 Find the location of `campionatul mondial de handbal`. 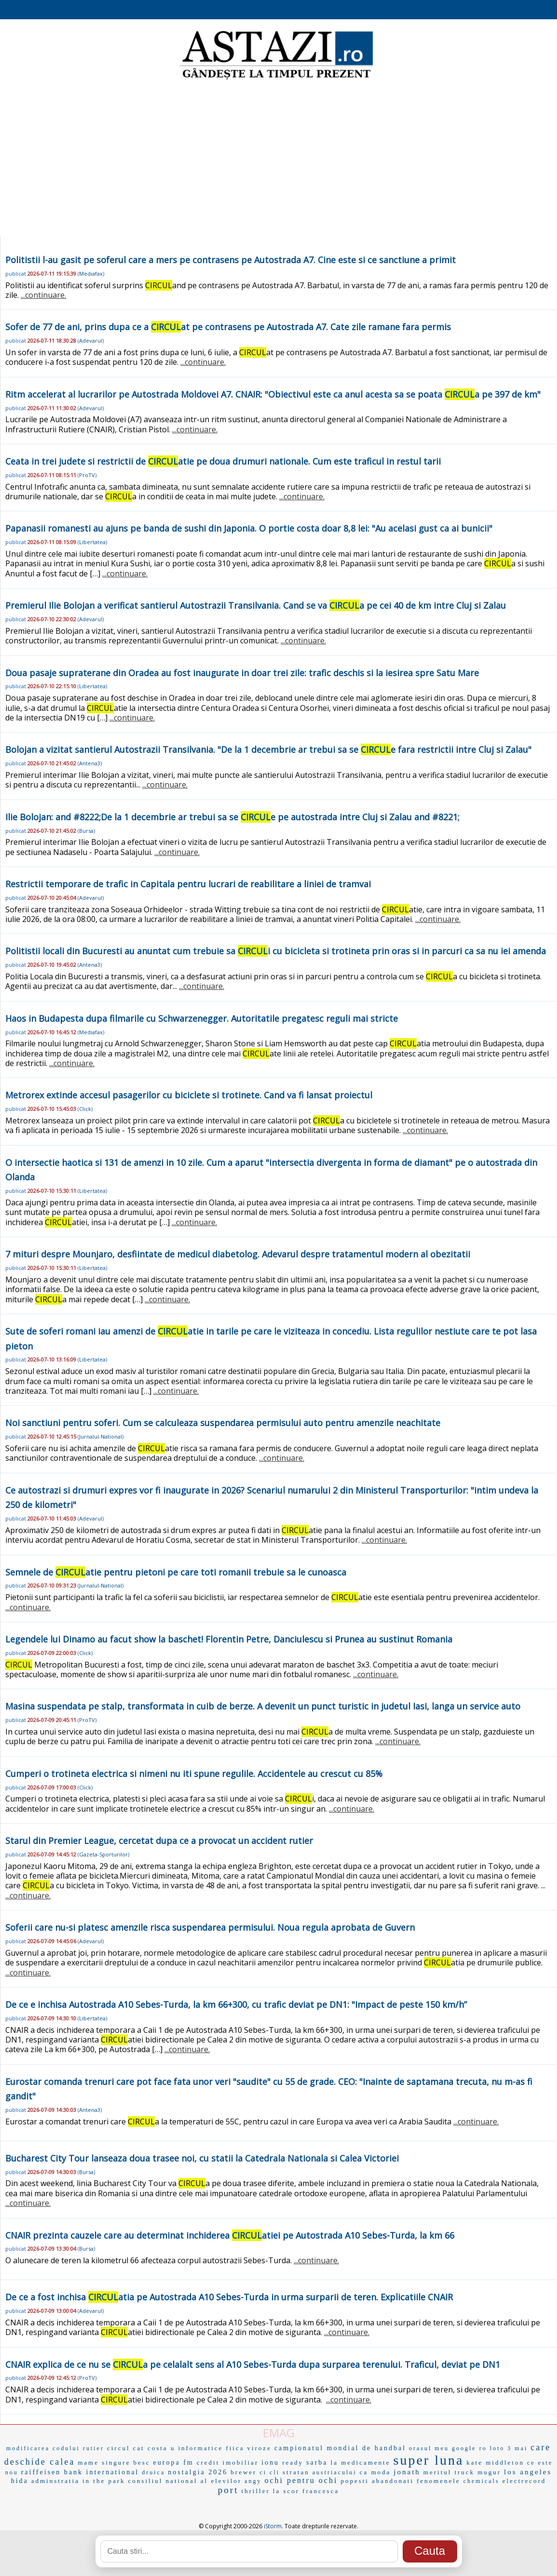

campionatul mondial de handbal is located at coordinates (340, 2448).